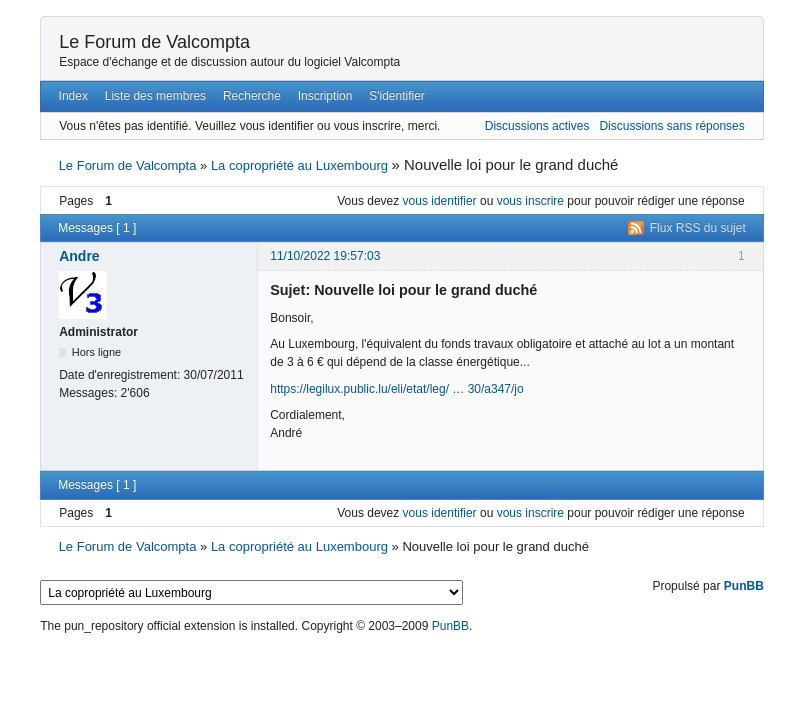 Image resolution: width=804 pixels, height=720 pixels. I want to click on 11/10/2022 19:57:03, so click(325, 256).